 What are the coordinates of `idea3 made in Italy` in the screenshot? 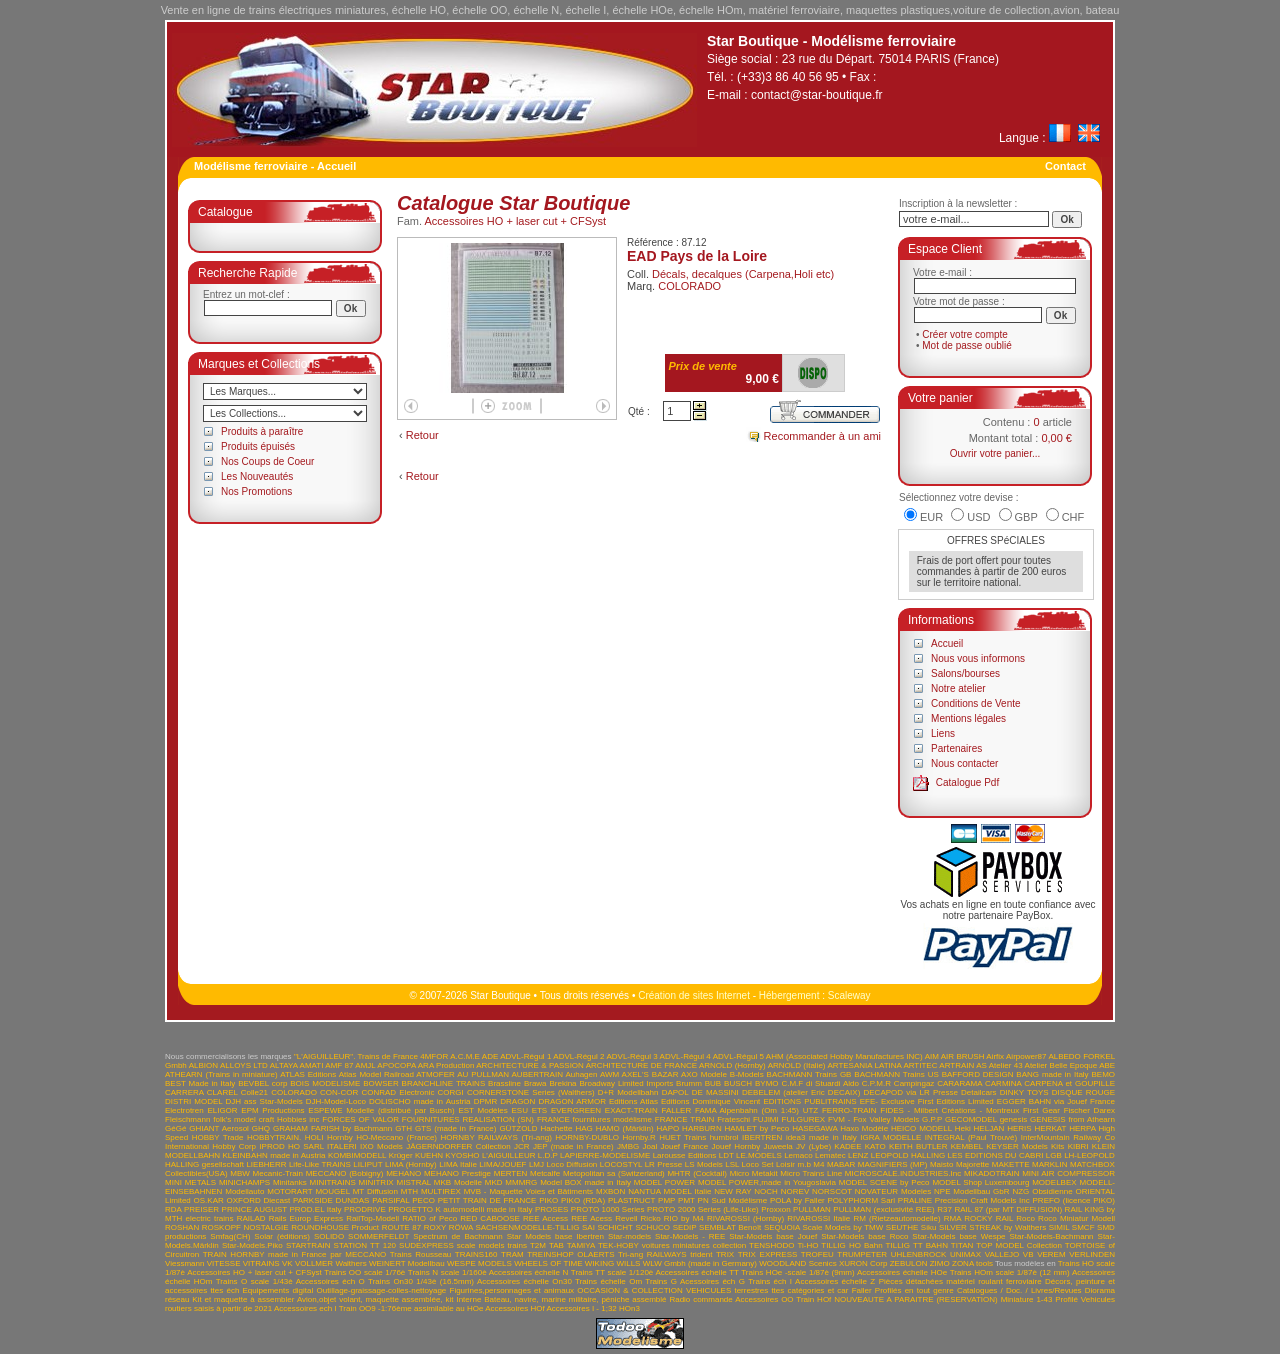 It's located at (821, 1137).